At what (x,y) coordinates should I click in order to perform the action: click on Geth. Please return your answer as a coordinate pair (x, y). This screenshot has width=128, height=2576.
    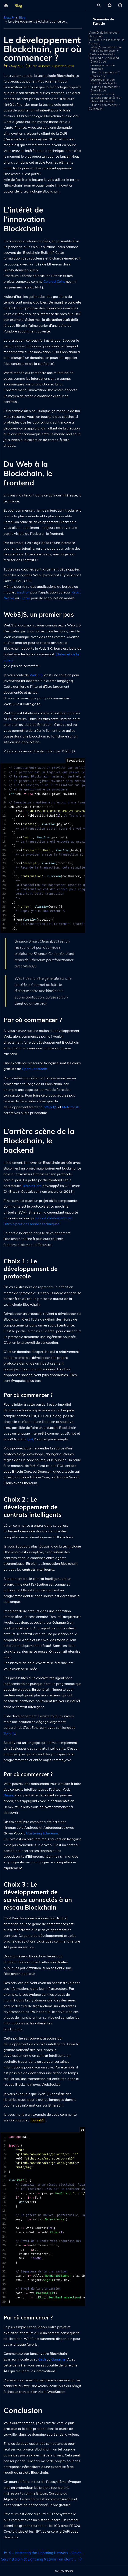
    Looking at the image, I should click on (42, 2359).